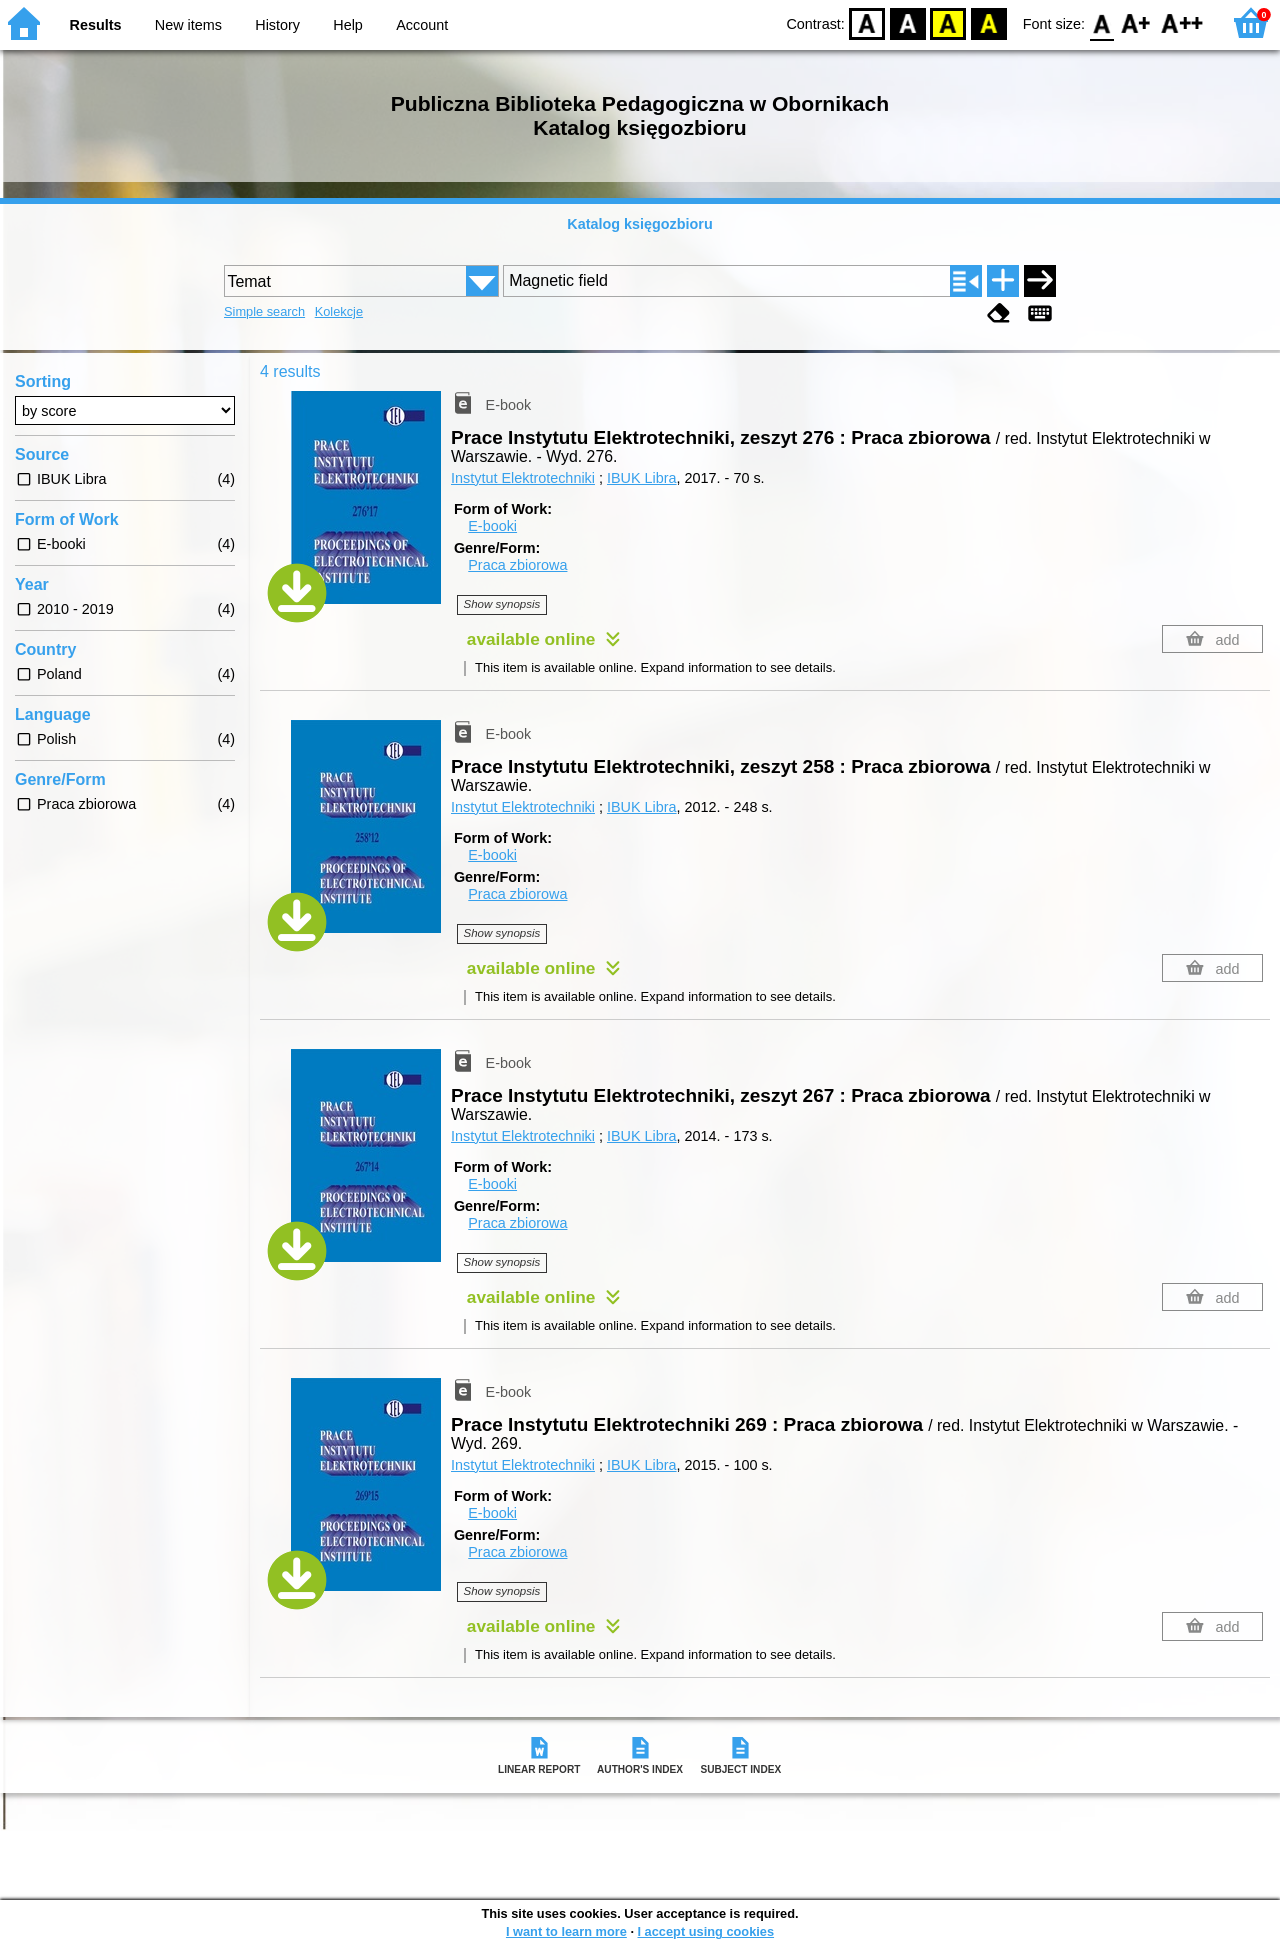 Image resolution: width=1280 pixels, height=1949 pixels. What do you see at coordinates (1182, 22) in the screenshot?
I see `F2` at bounding box center [1182, 22].